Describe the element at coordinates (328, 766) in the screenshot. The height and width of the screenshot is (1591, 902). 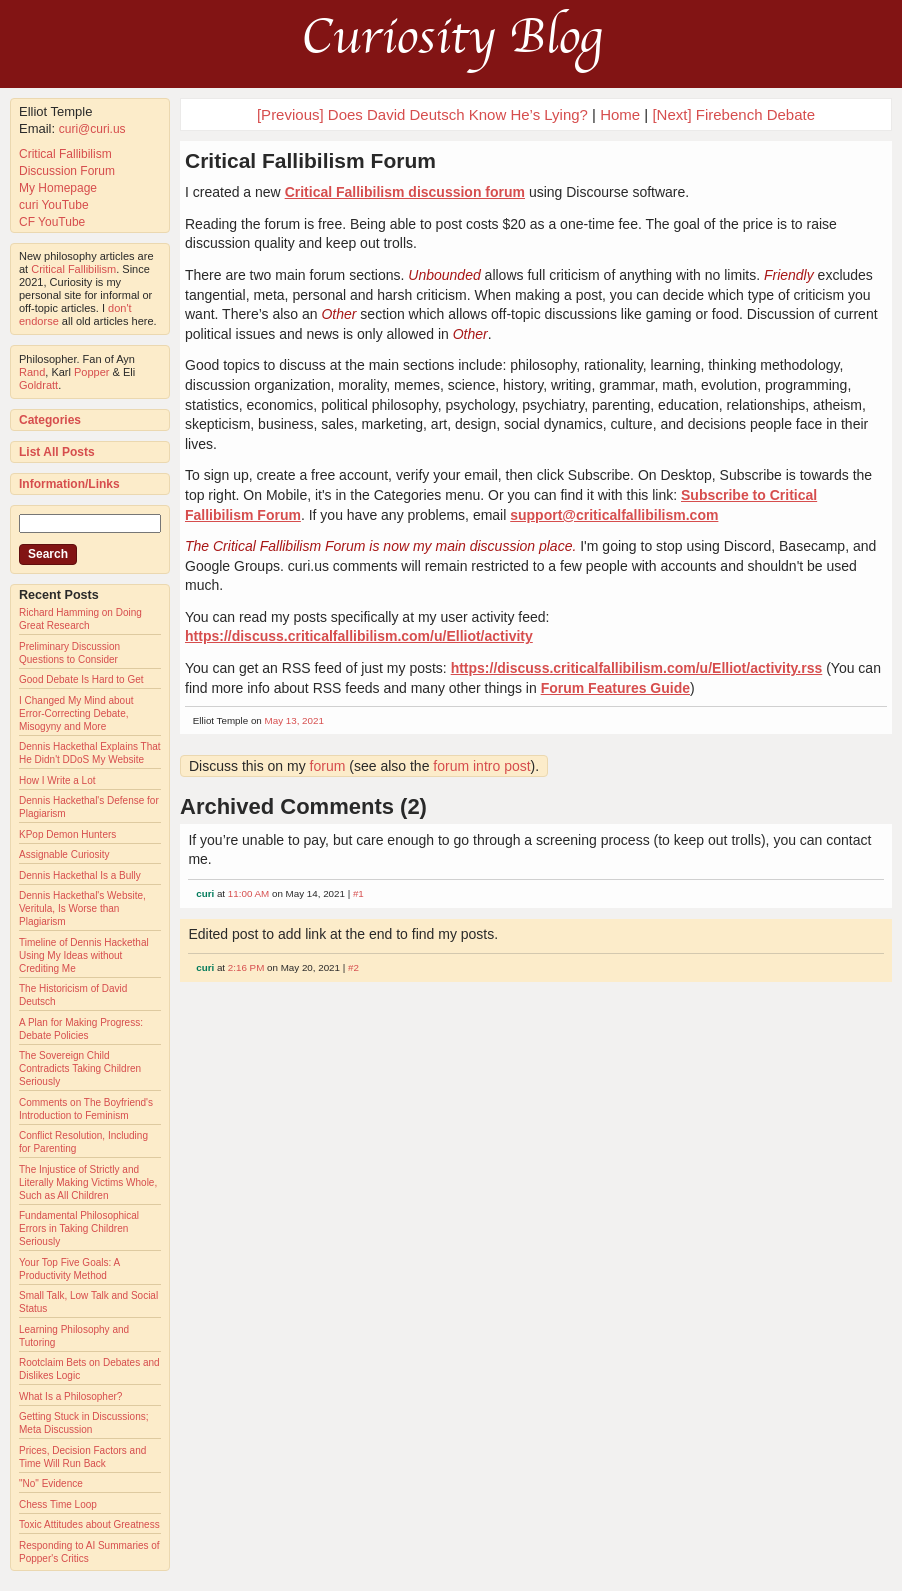
I see `forum` at that location.